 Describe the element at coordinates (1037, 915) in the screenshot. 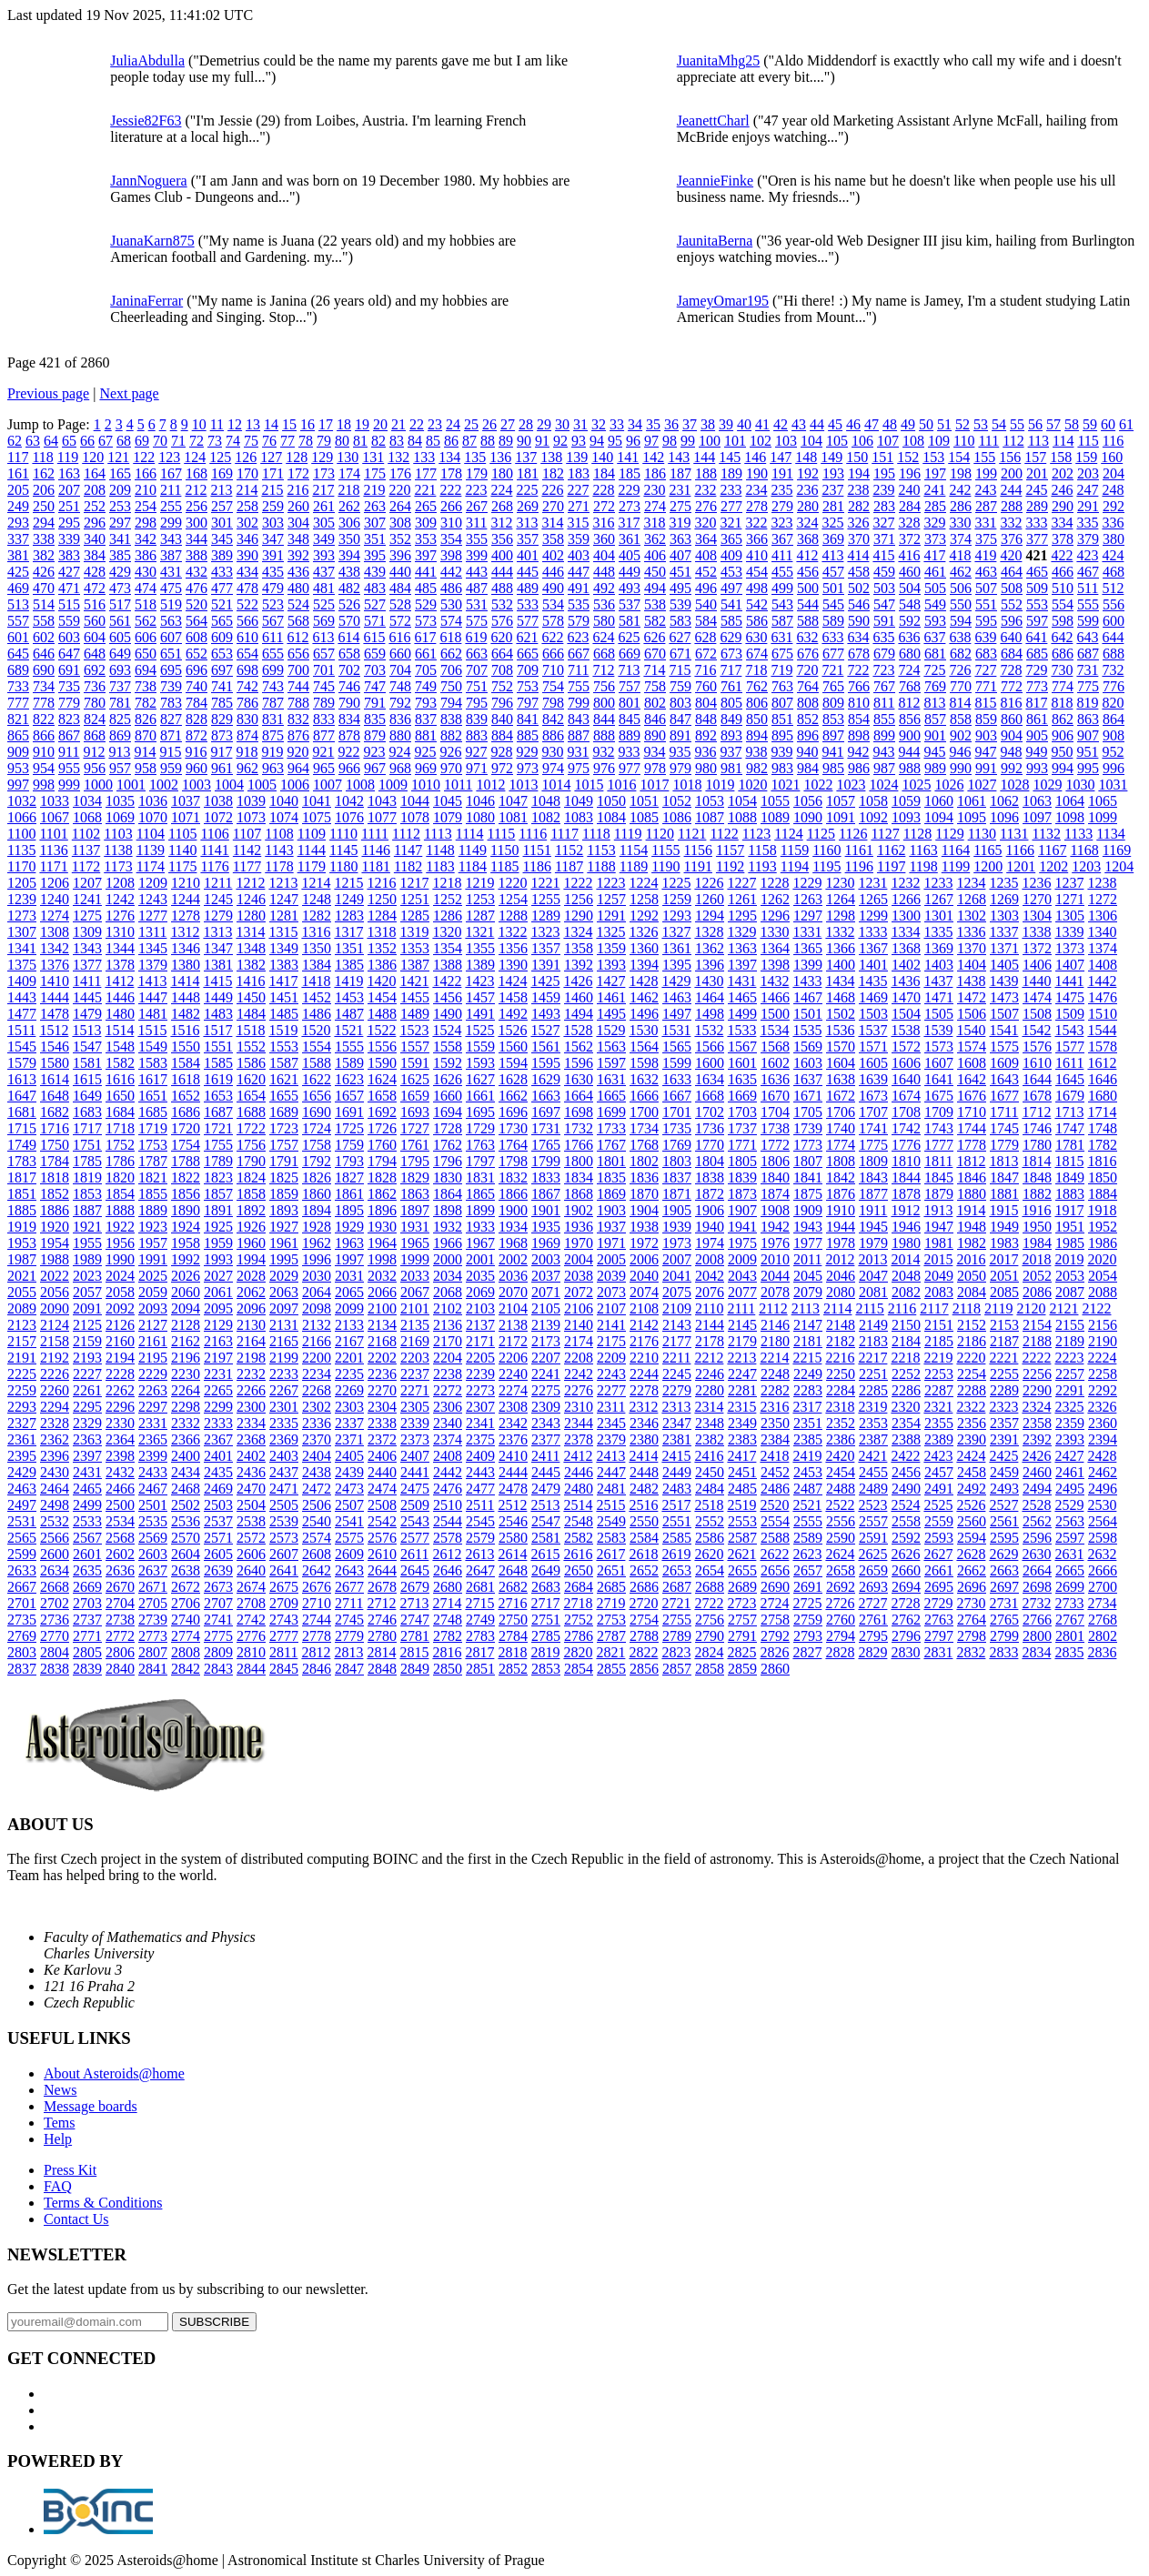

I see `1304` at that location.